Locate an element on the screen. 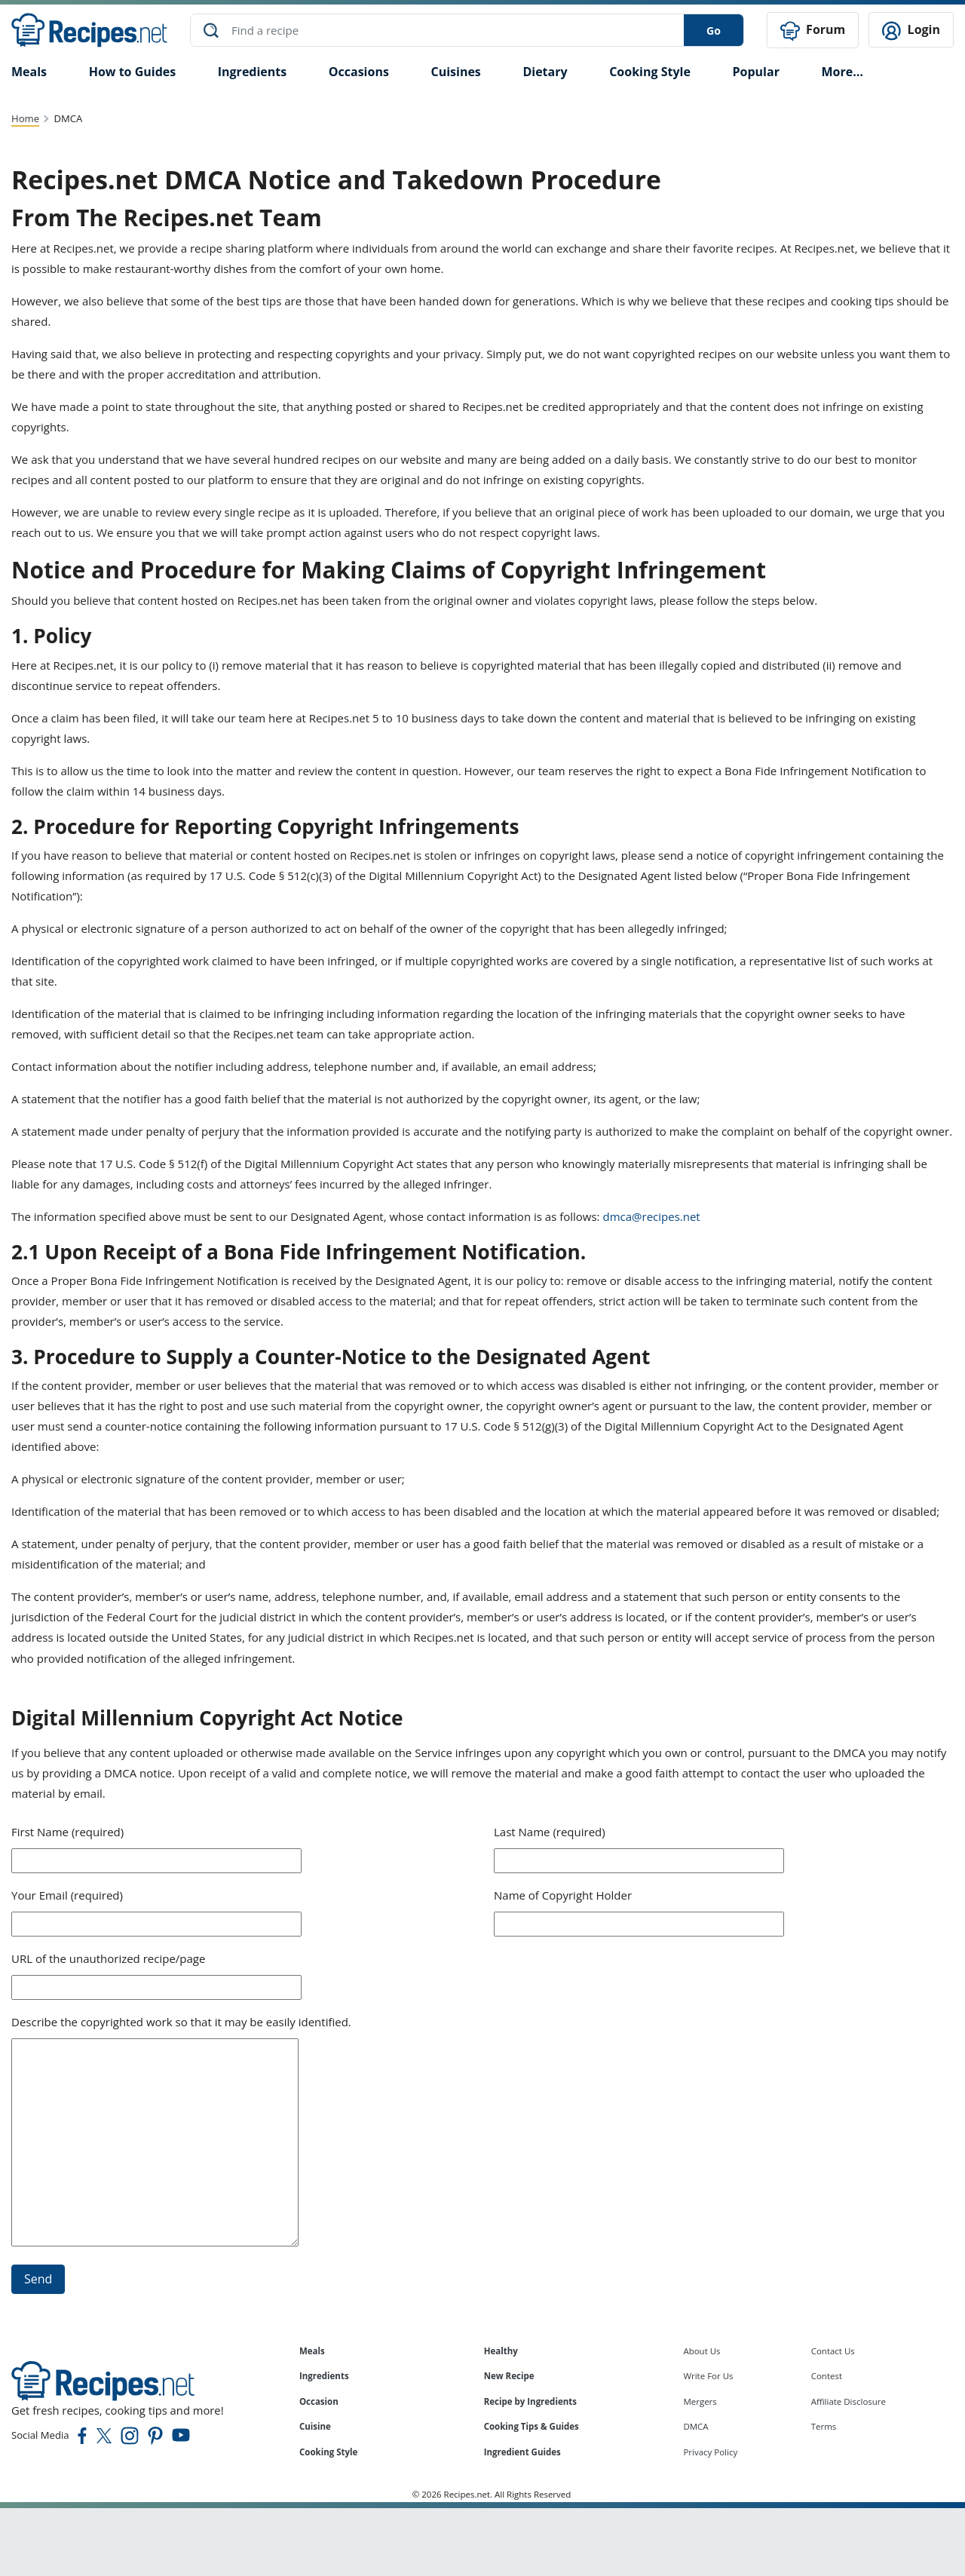 This screenshot has width=965, height=2576. Name of Copyright Holder is located at coordinates (563, 1894).